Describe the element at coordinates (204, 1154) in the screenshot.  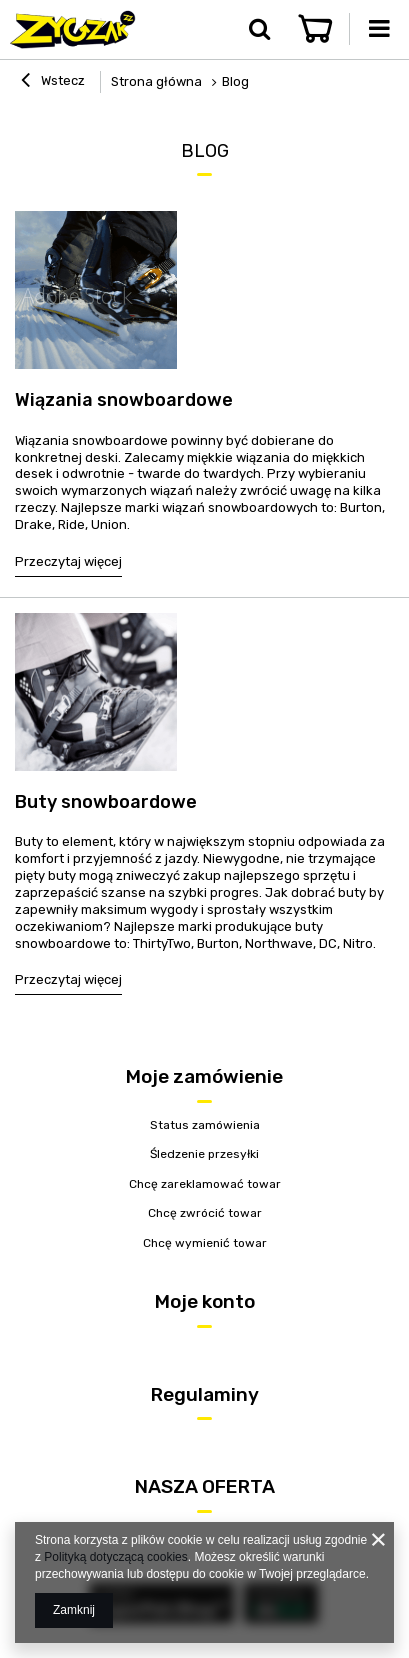
I see `Śledzenie przesyłki` at that location.